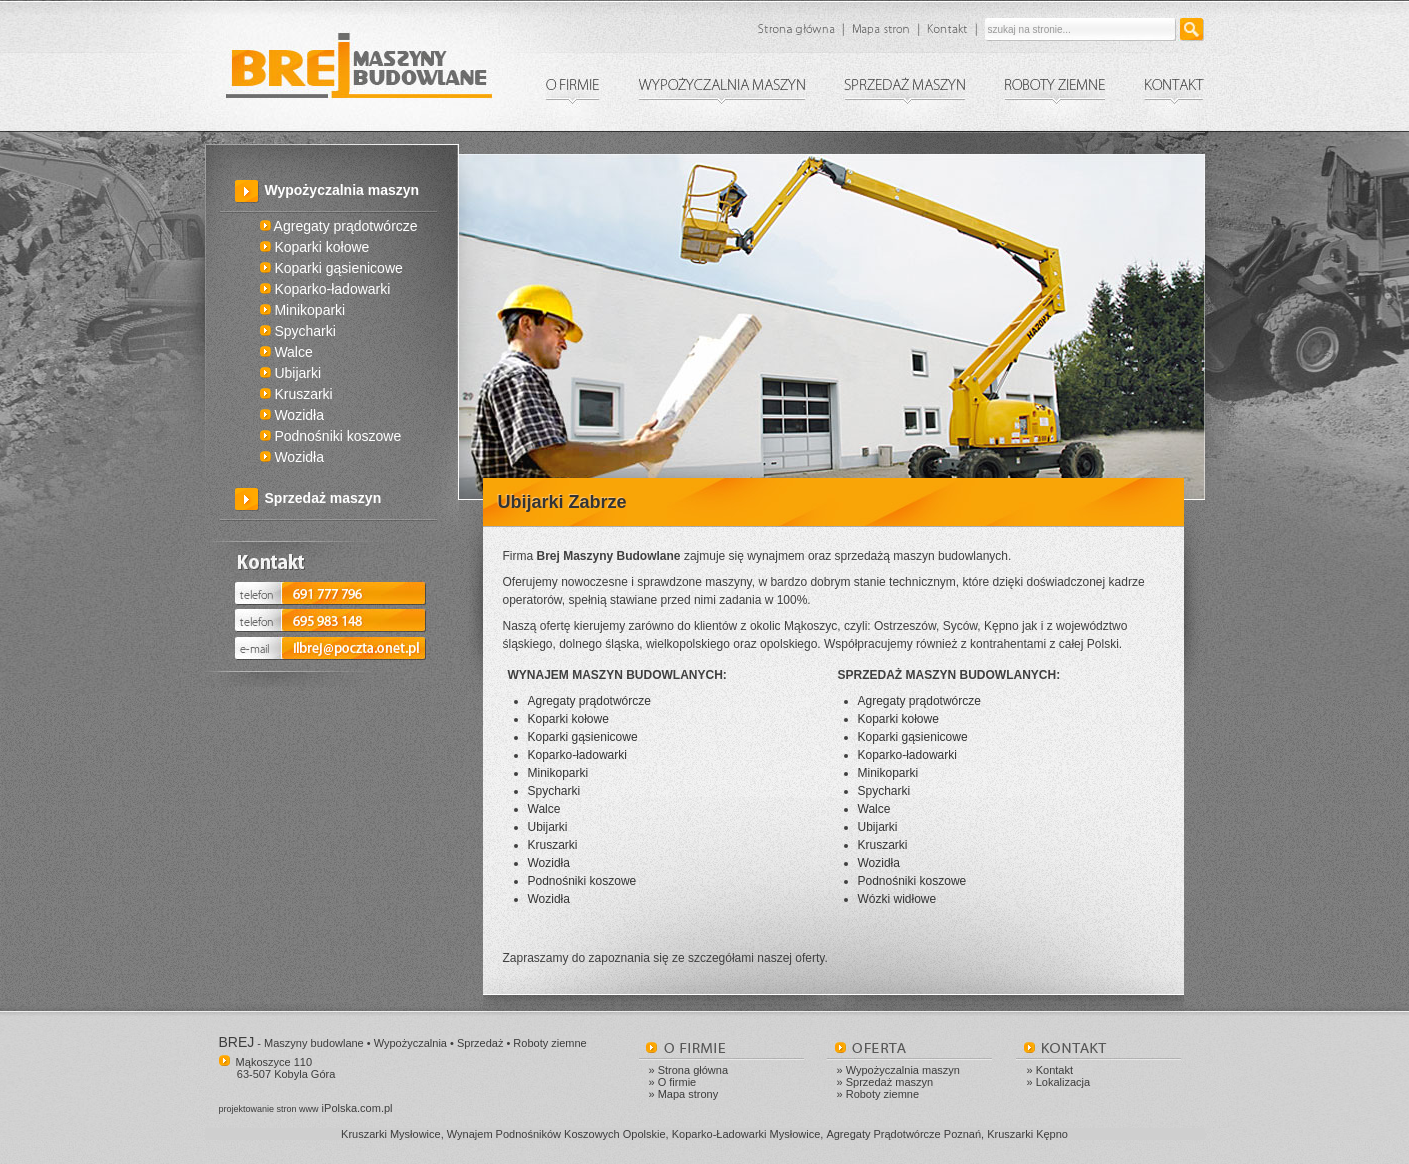 Image resolution: width=1409 pixels, height=1164 pixels. What do you see at coordinates (291, 373) in the screenshot?
I see `Ubijarki` at bounding box center [291, 373].